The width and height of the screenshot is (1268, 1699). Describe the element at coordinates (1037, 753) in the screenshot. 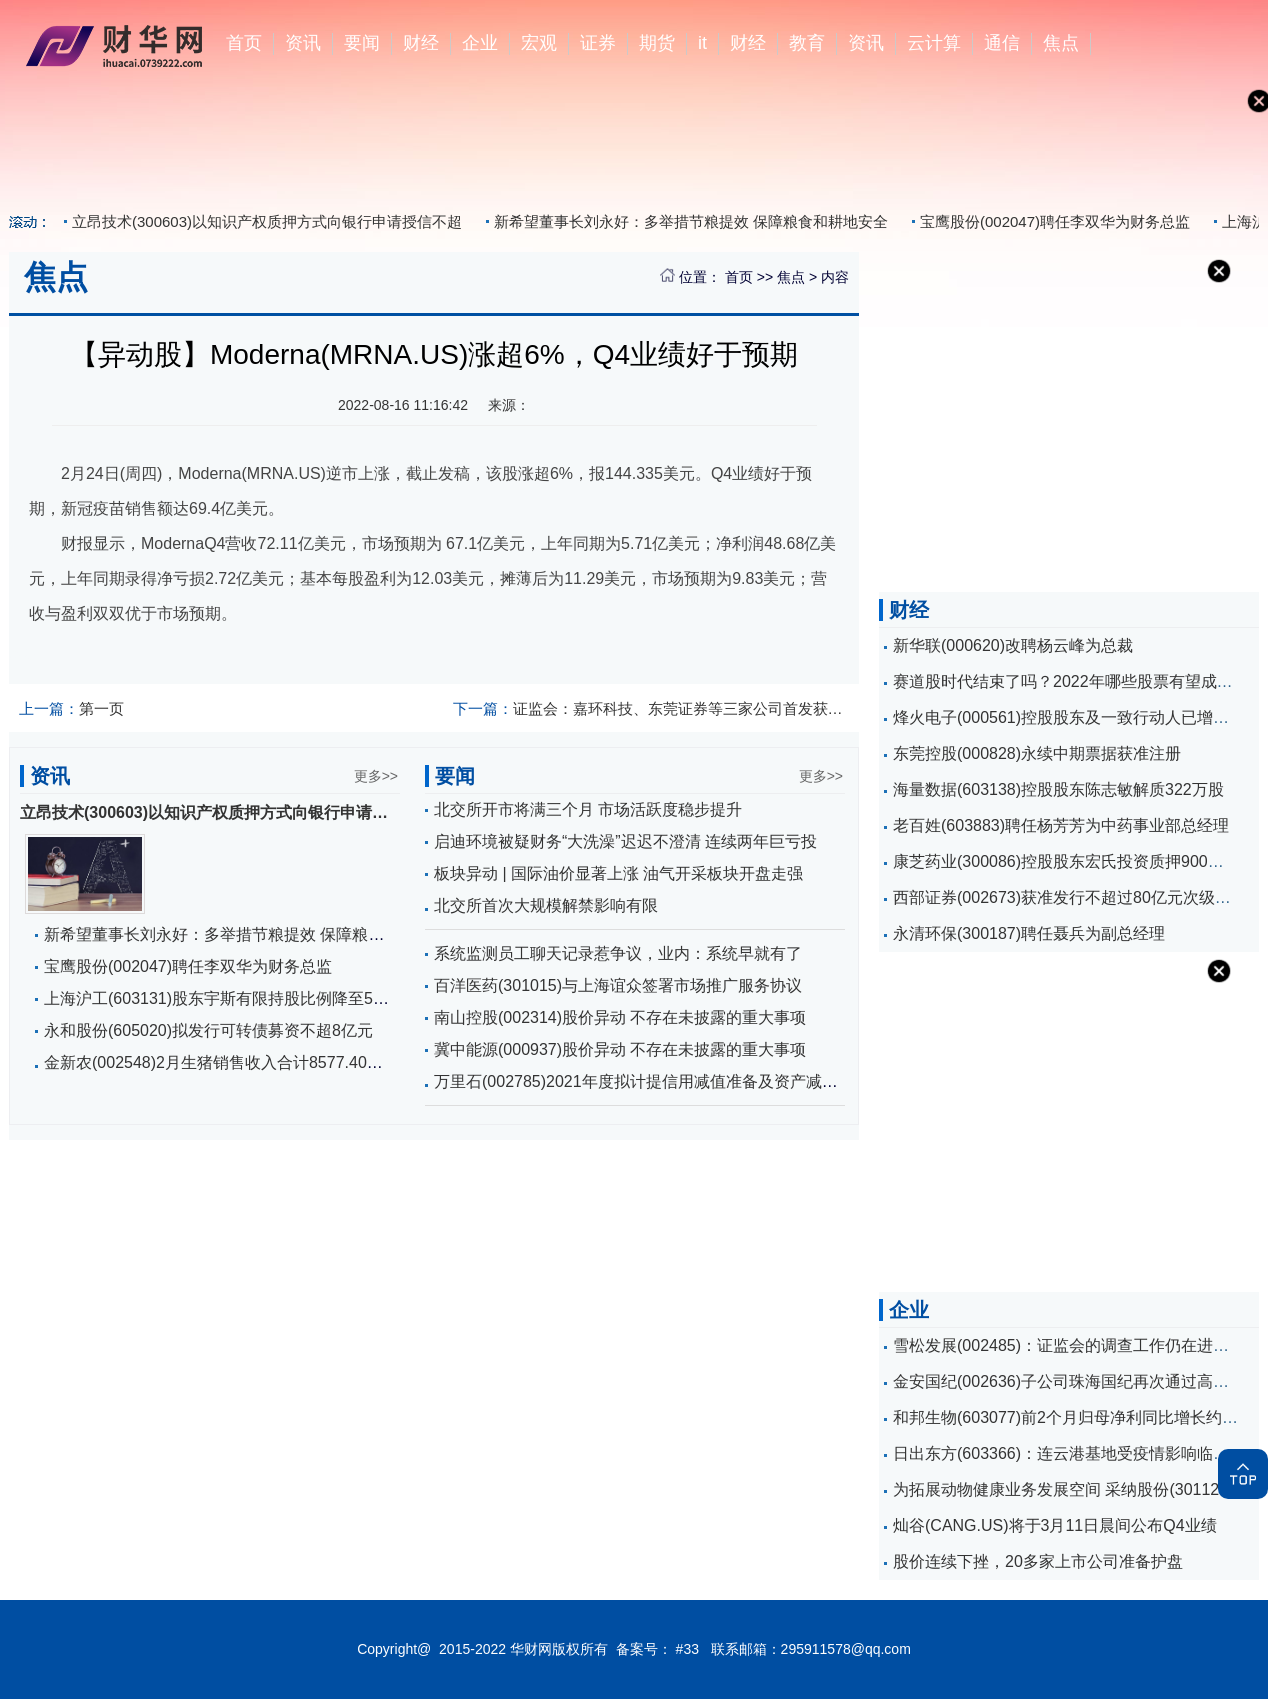

I see `东莞控股(000828)永续中期票据获准注册` at that location.